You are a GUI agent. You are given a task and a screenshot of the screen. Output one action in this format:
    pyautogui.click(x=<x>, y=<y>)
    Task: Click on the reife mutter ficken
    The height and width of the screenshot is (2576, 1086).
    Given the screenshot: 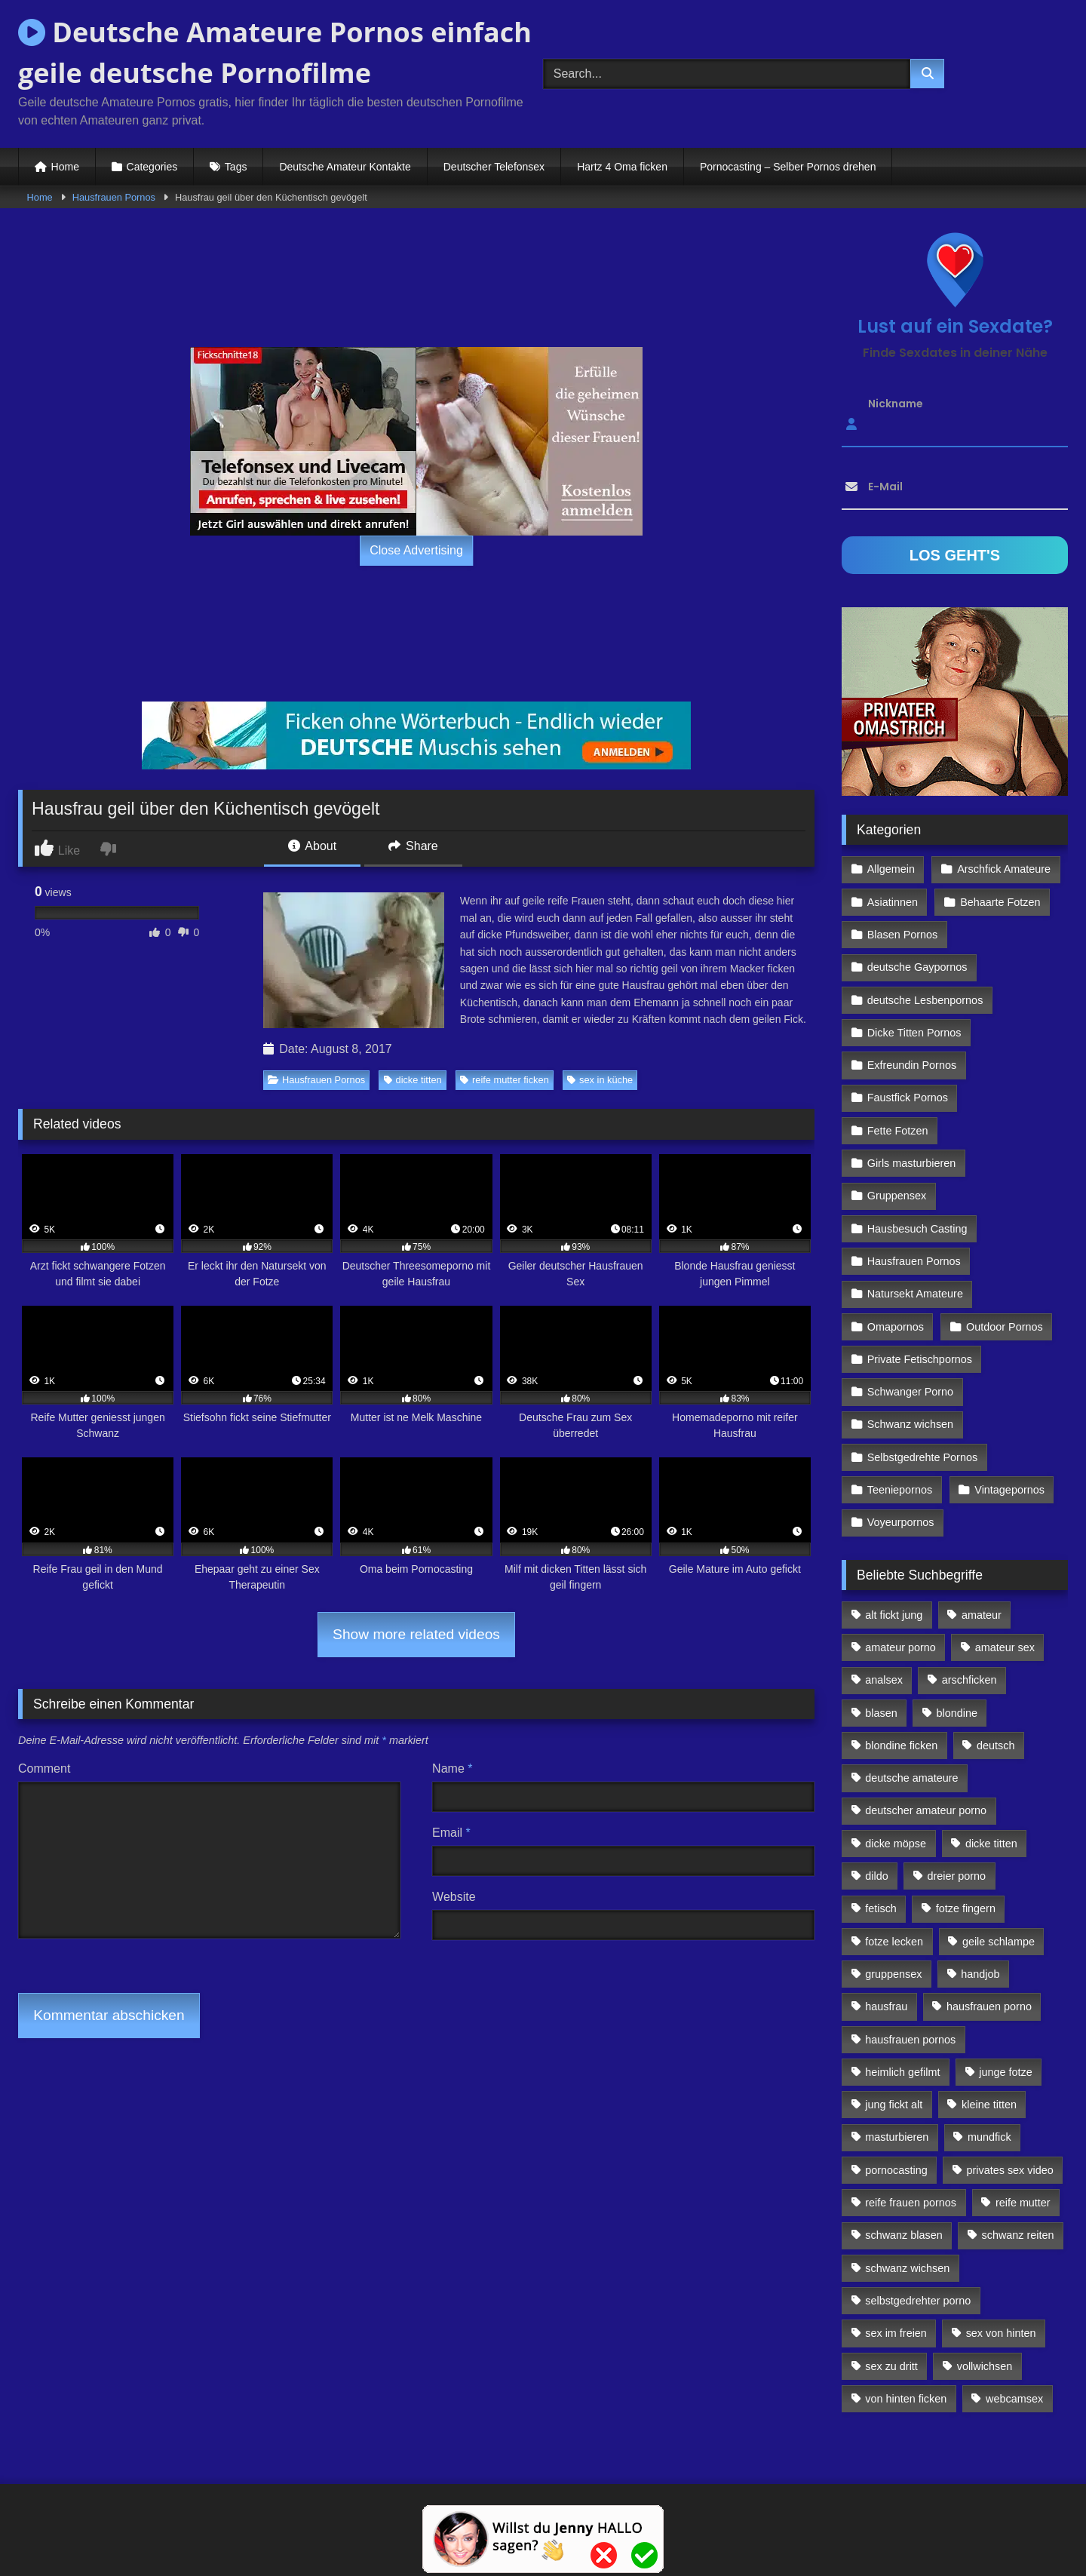 What is the action you would take?
    pyautogui.click(x=504, y=1079)
    